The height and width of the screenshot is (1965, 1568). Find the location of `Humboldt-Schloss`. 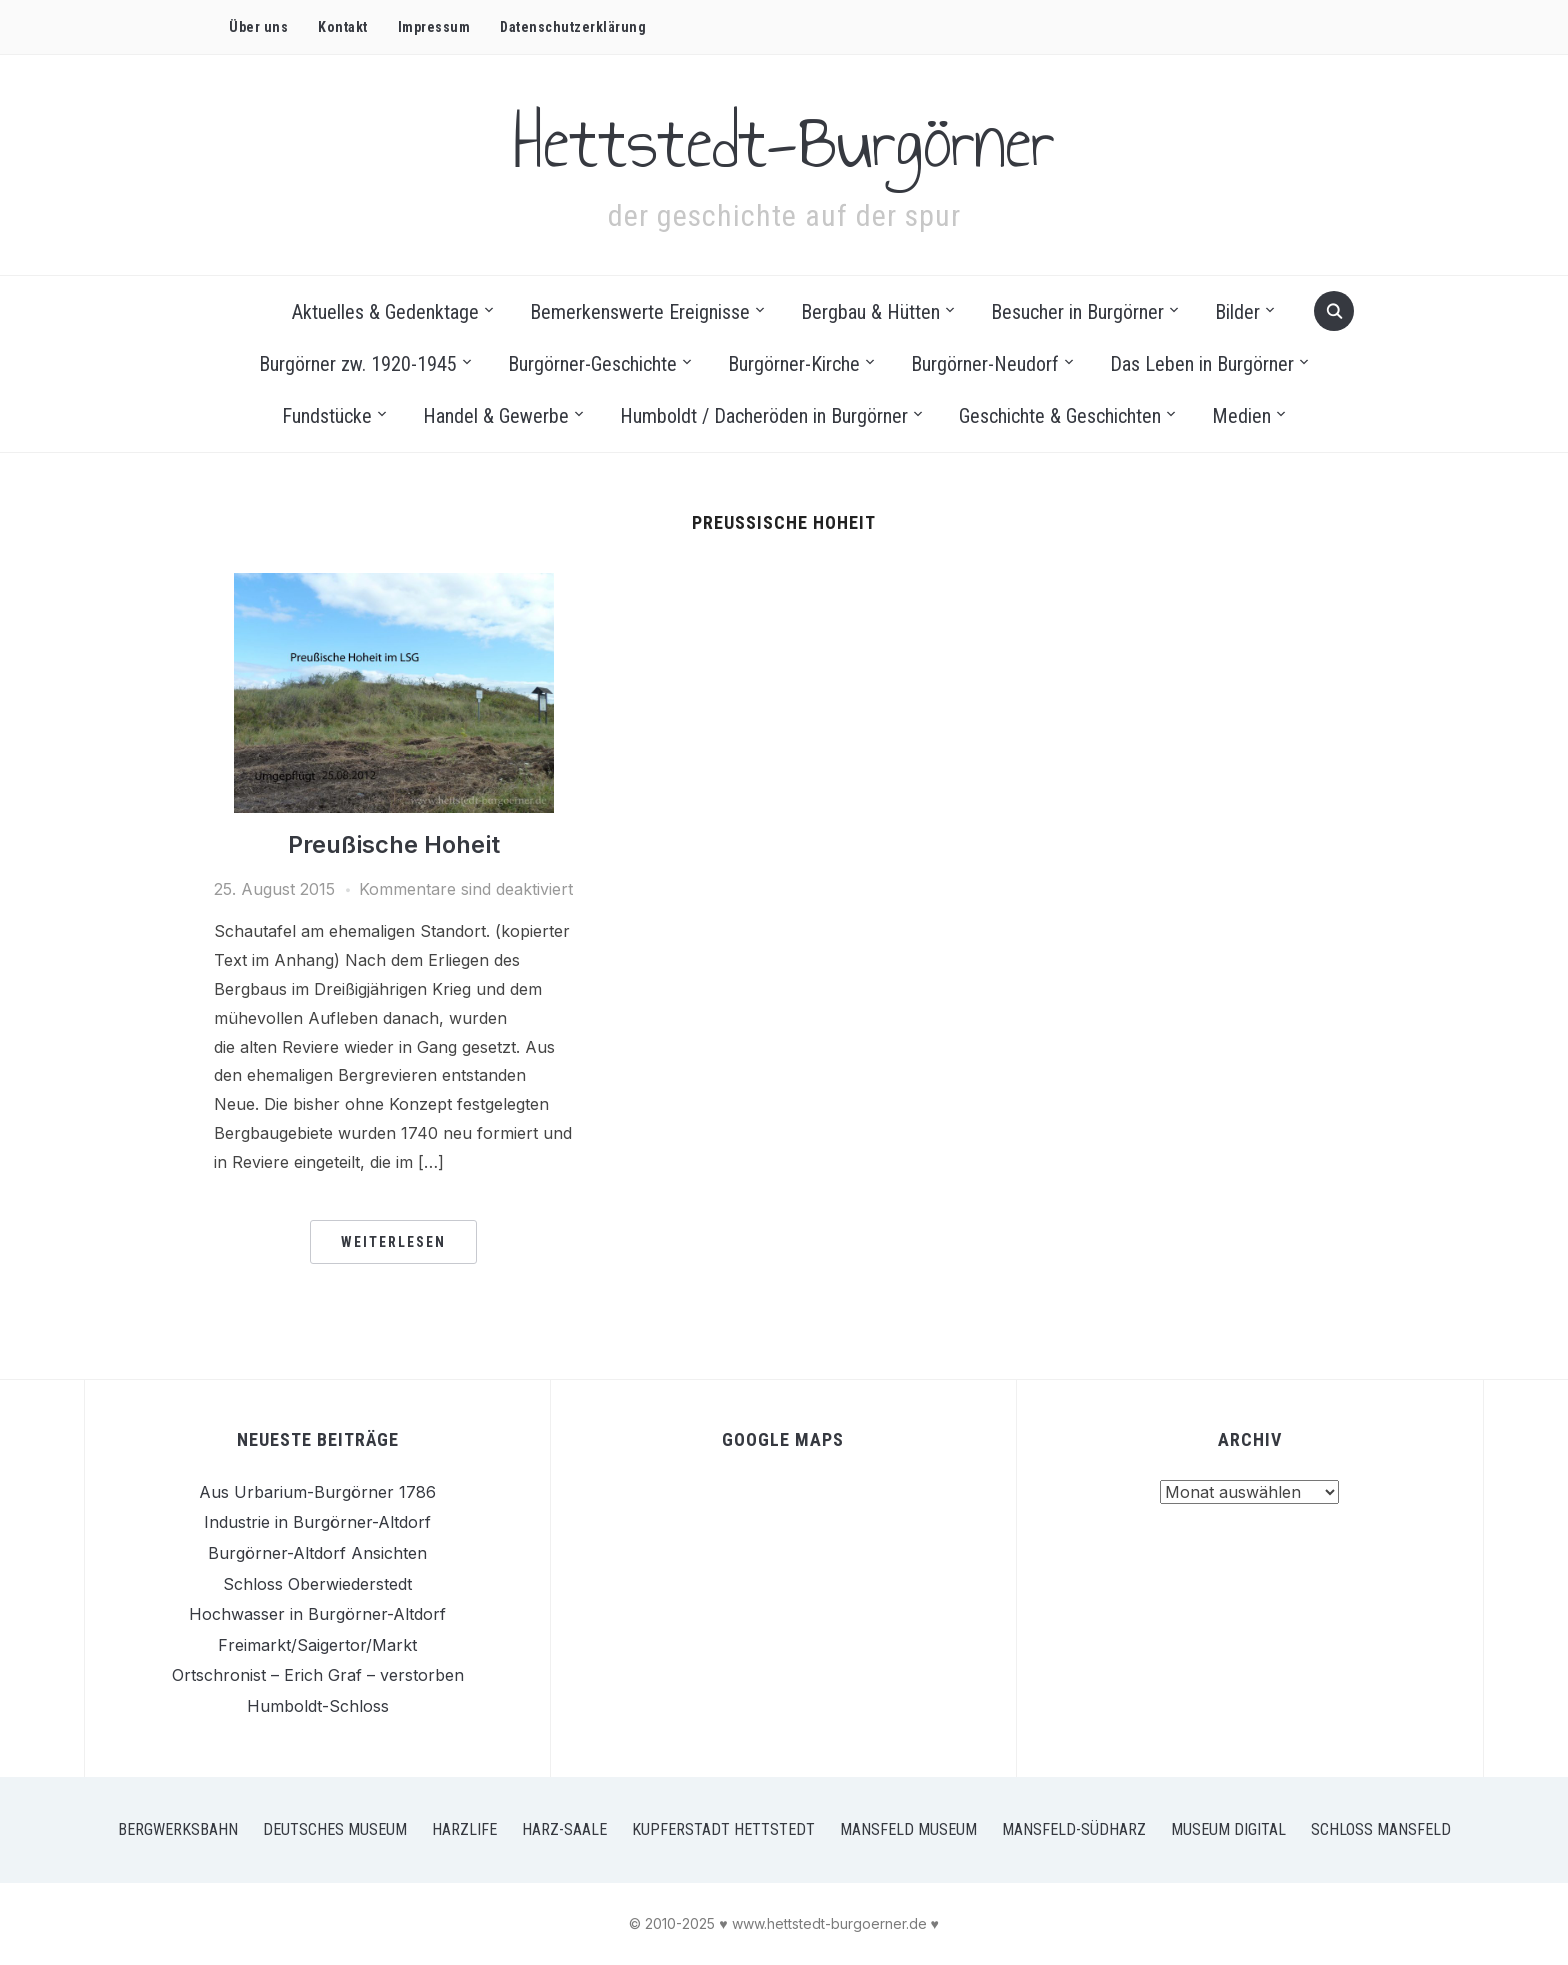

Humboldt-Schloss is located at coordinates (318, 1706).